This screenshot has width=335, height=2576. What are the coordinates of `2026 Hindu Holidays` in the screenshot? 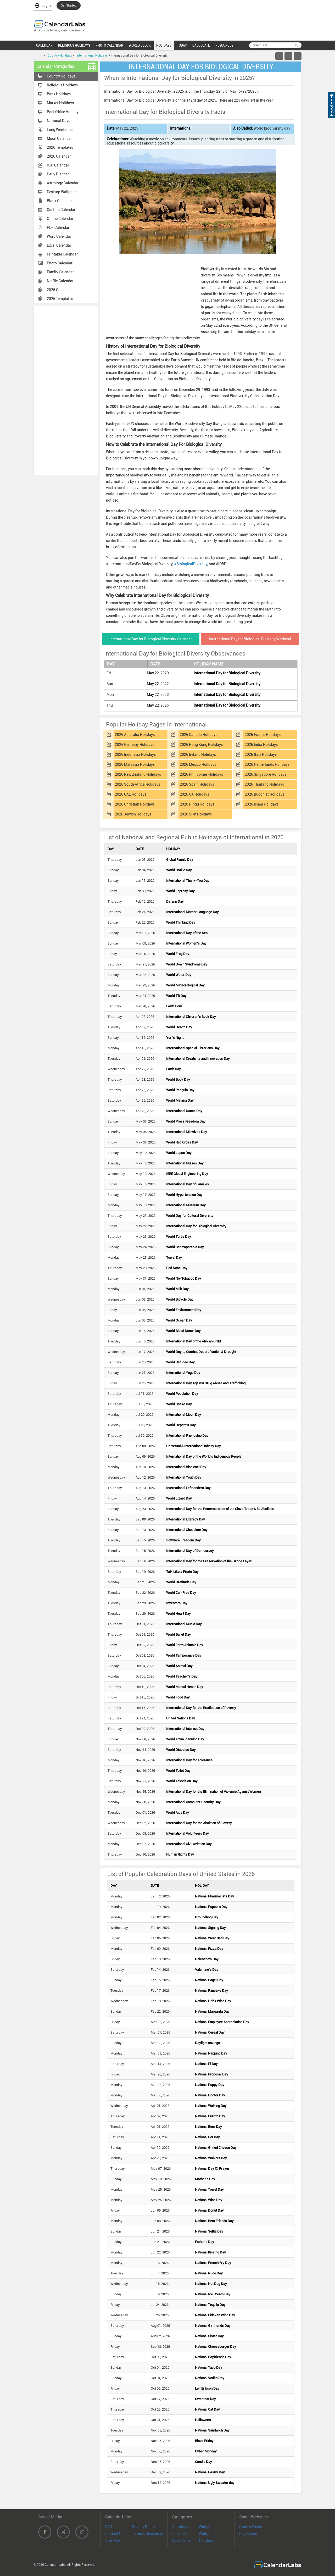 It's located at (197, 804).